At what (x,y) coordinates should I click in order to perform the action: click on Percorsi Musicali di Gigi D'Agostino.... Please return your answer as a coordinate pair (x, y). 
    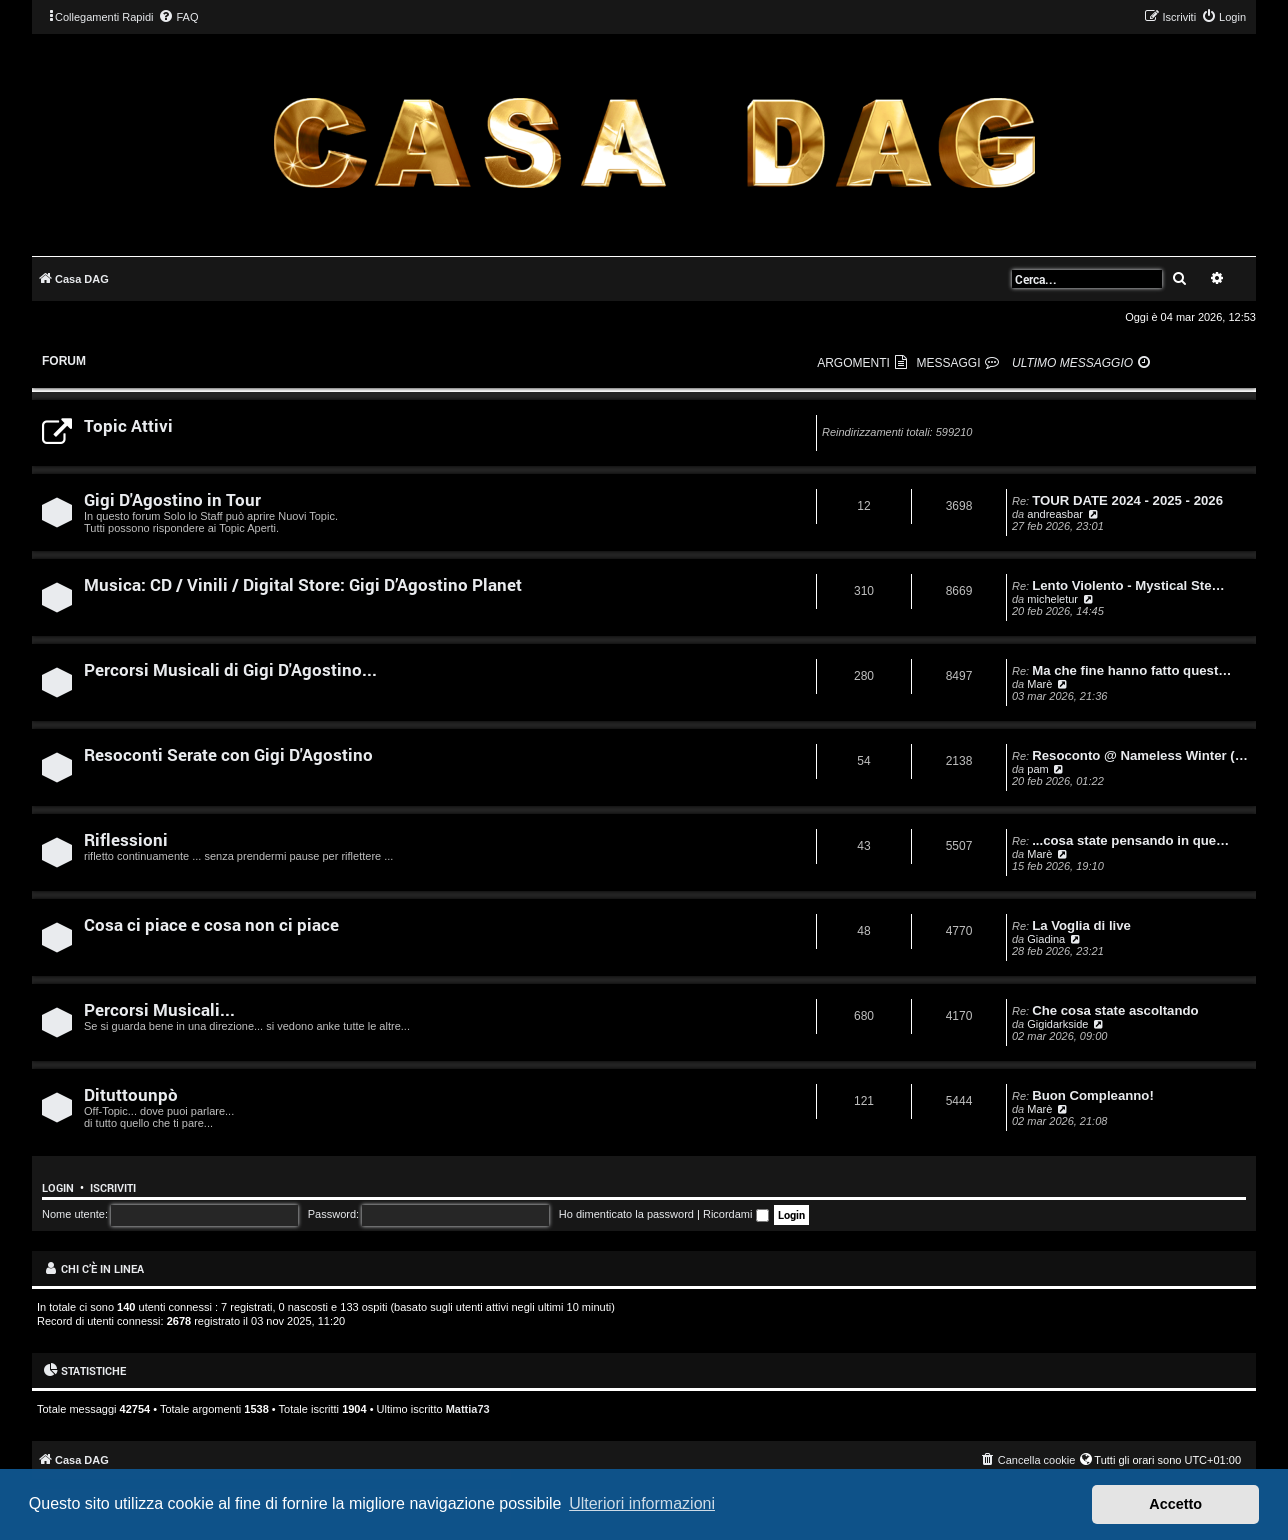
    Looking at the image, I should click on (230, 669).